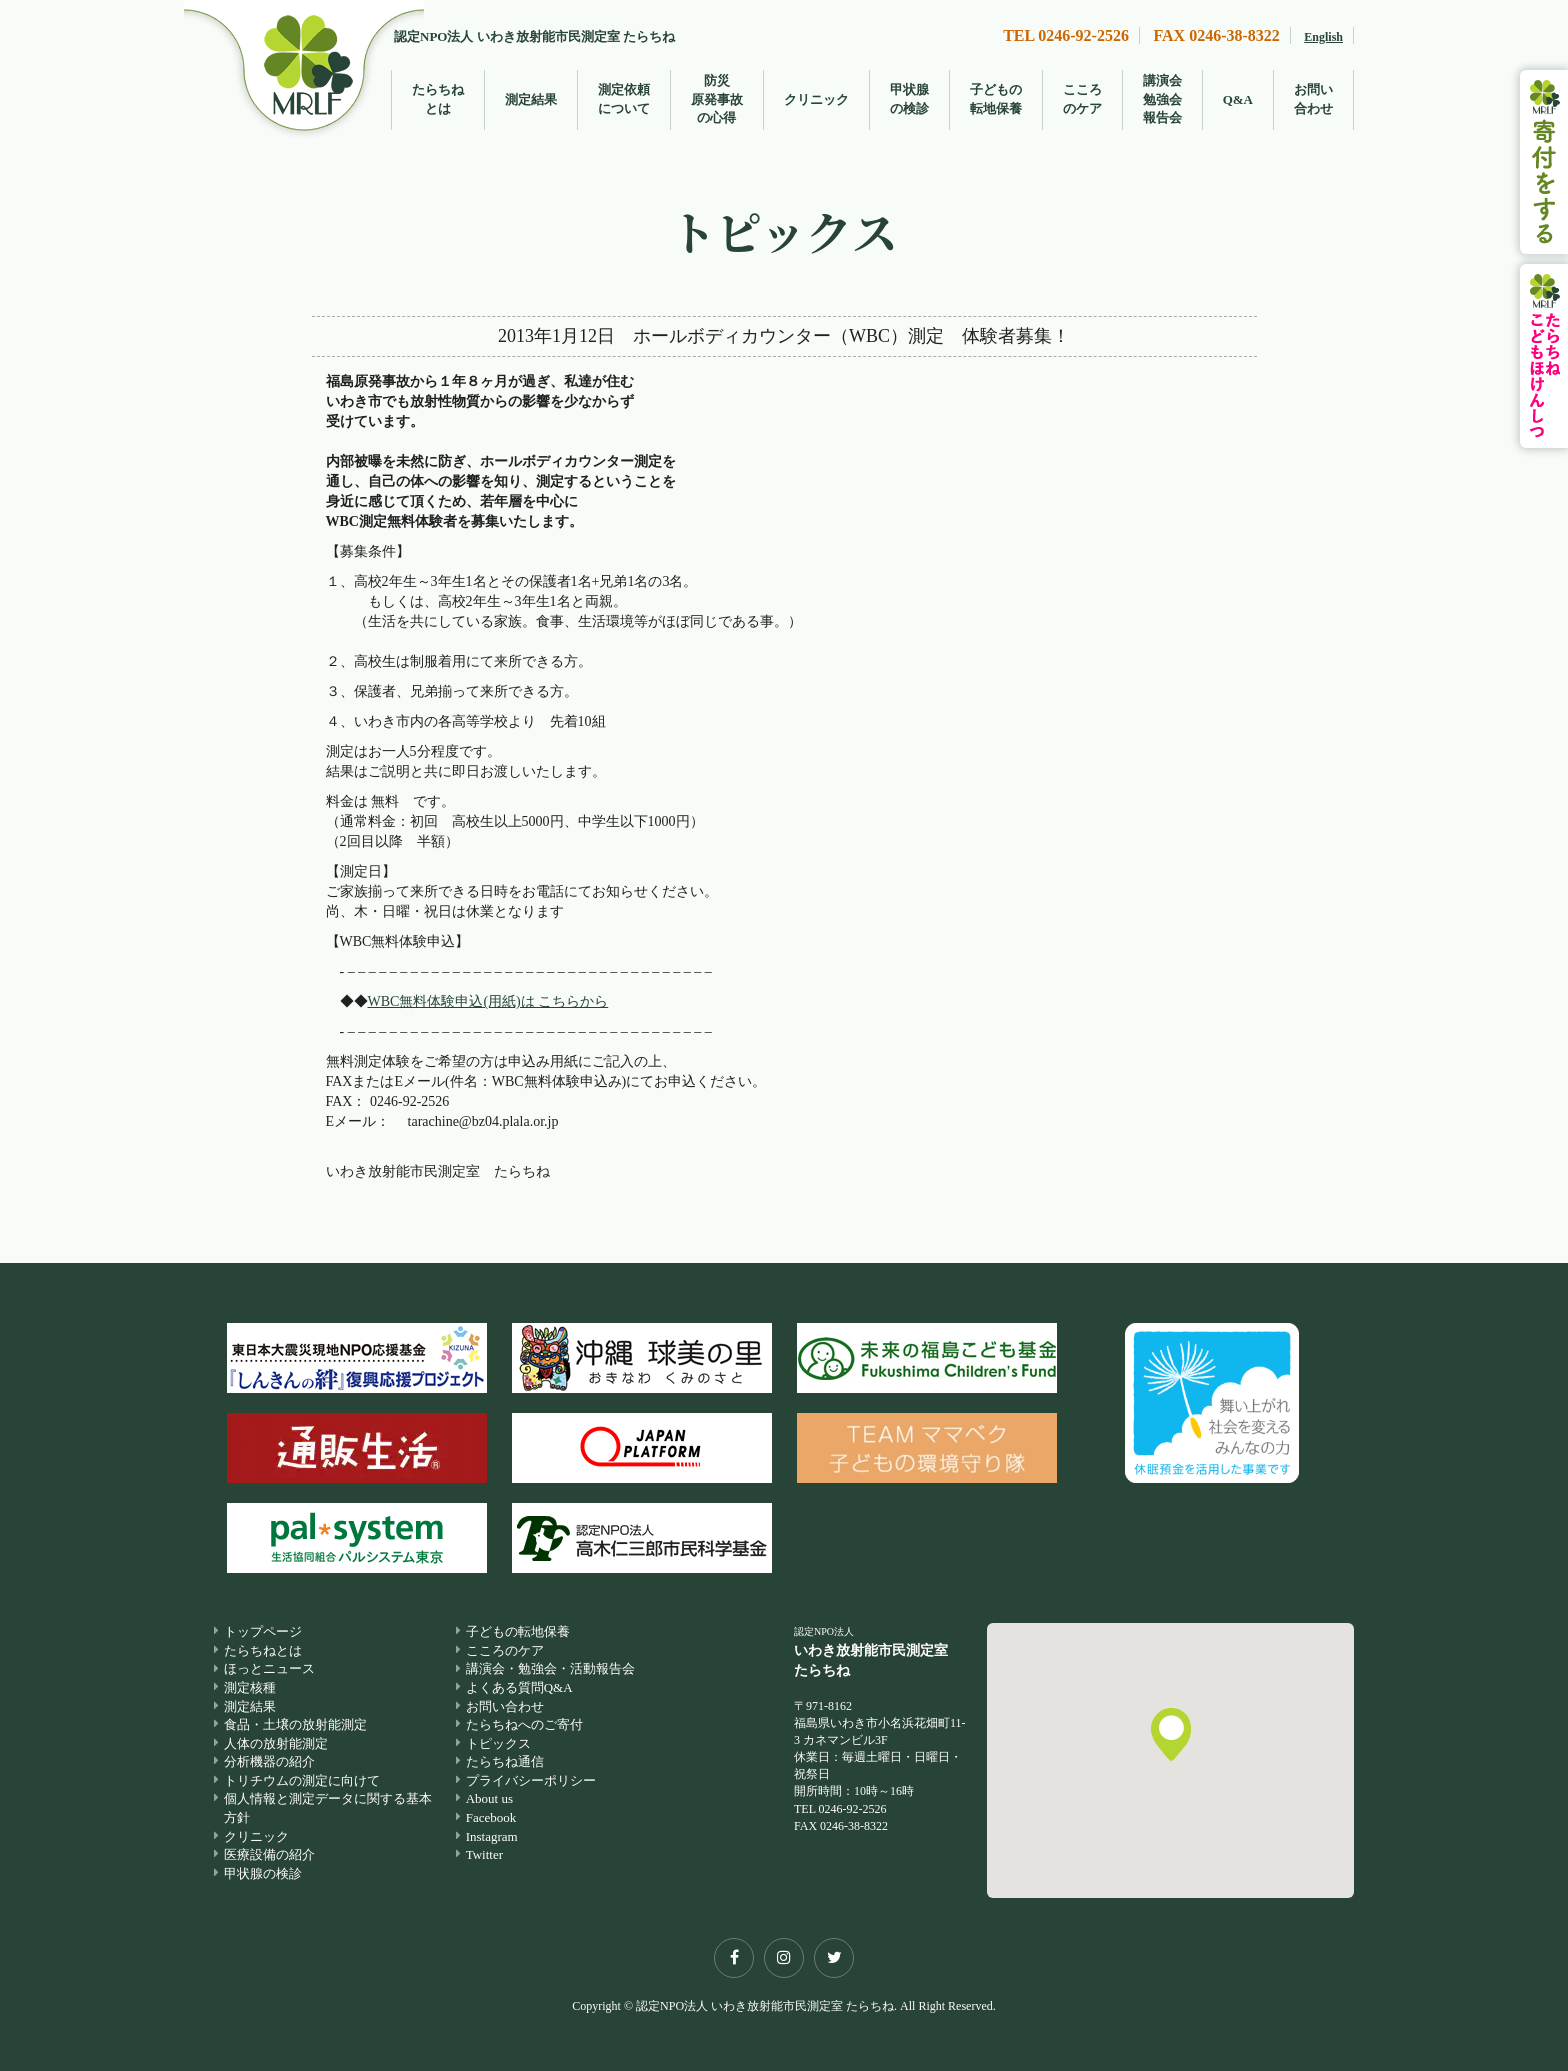  Describe the element at coordinates (295, 1724) in the screenshot. I see `食品・土壌の放射能測定` at that location.